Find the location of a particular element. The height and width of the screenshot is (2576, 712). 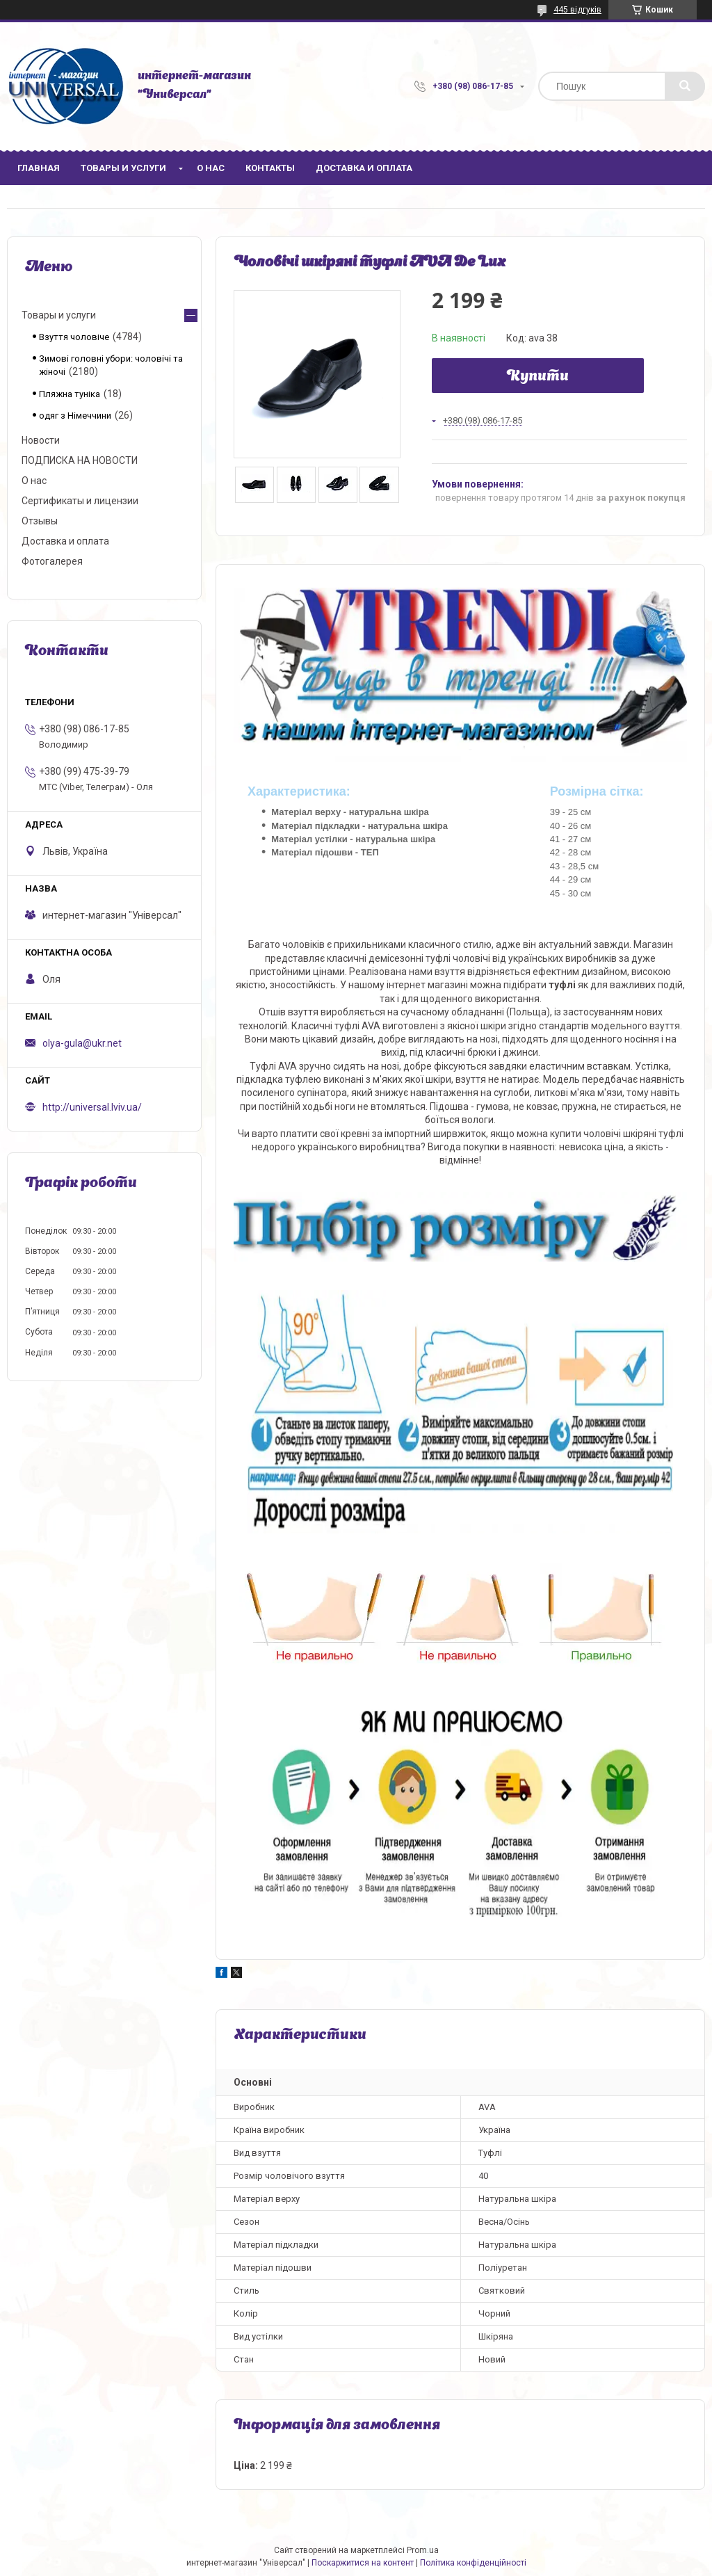

Пляжна туніка is located at coordinates (69, 394).